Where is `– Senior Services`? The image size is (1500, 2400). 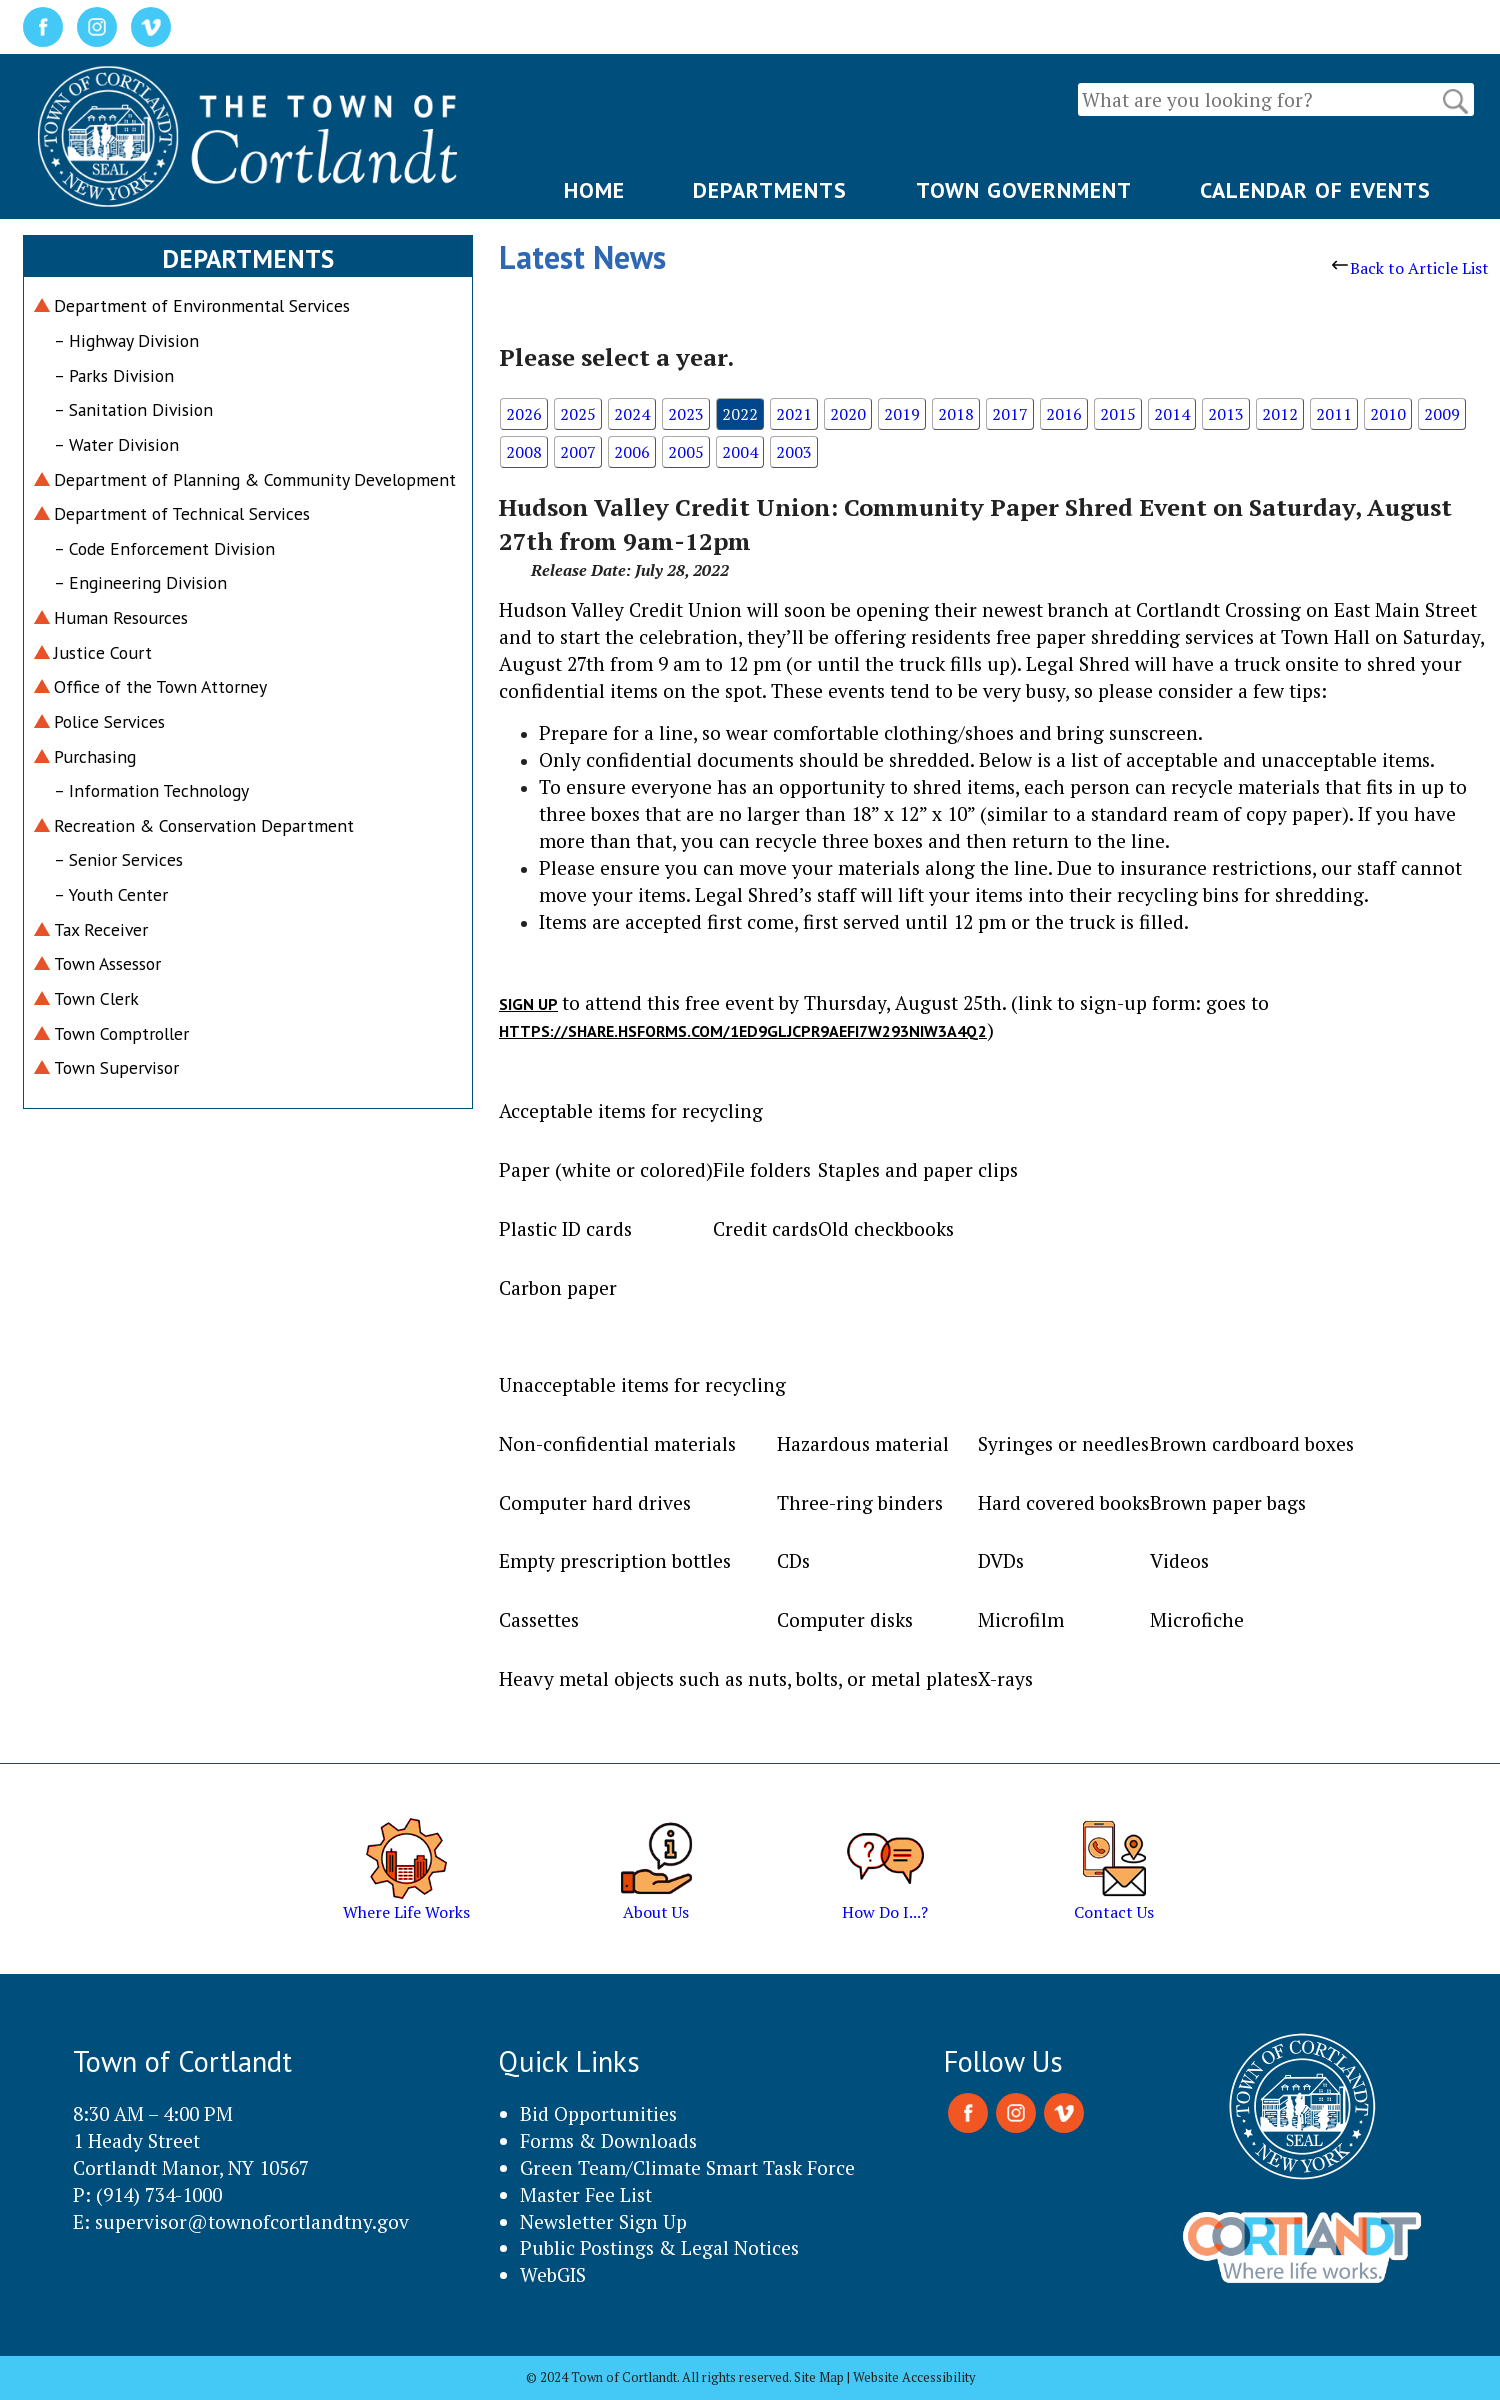
– Senior Services is located at coordinates (118, 859).